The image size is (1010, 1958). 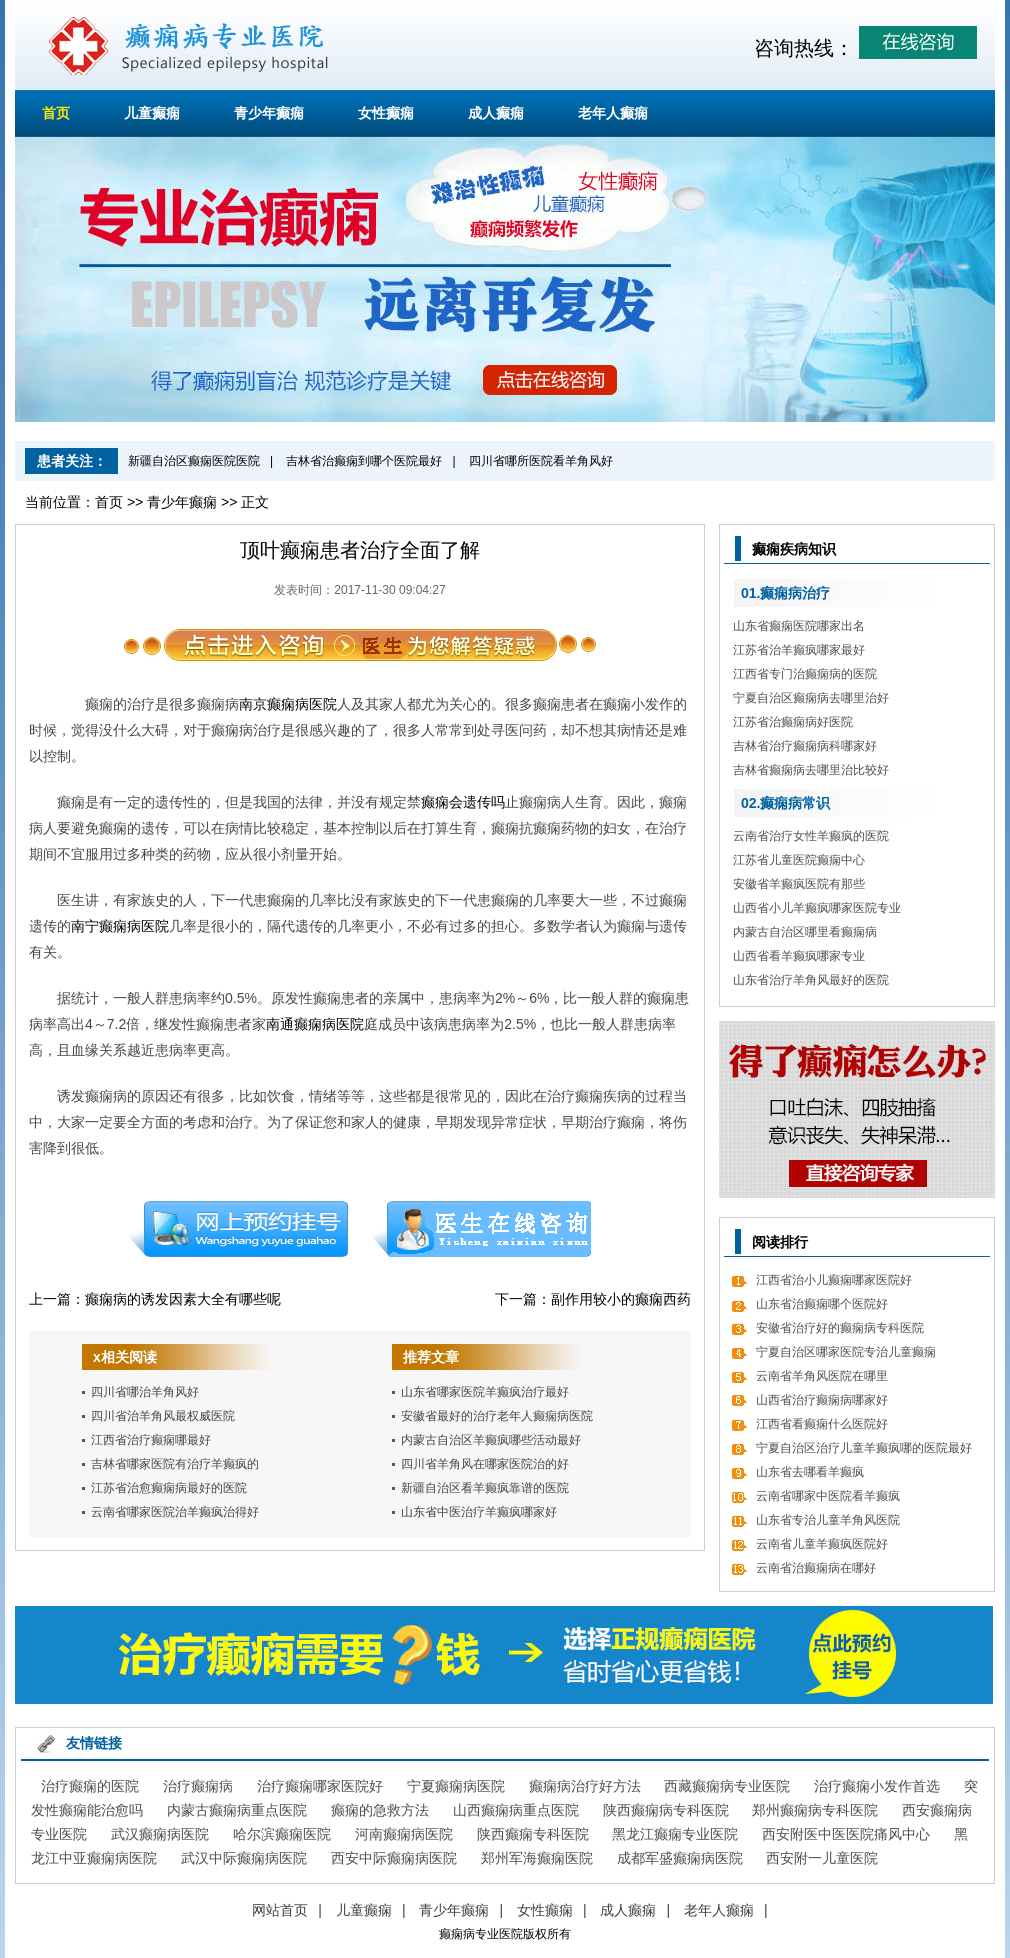 What do you see at coordinates (840, 1328) in the screenshot?
I see `安徽省治疗好的癫痫病专科医院` at bounding box center [840, 1328].